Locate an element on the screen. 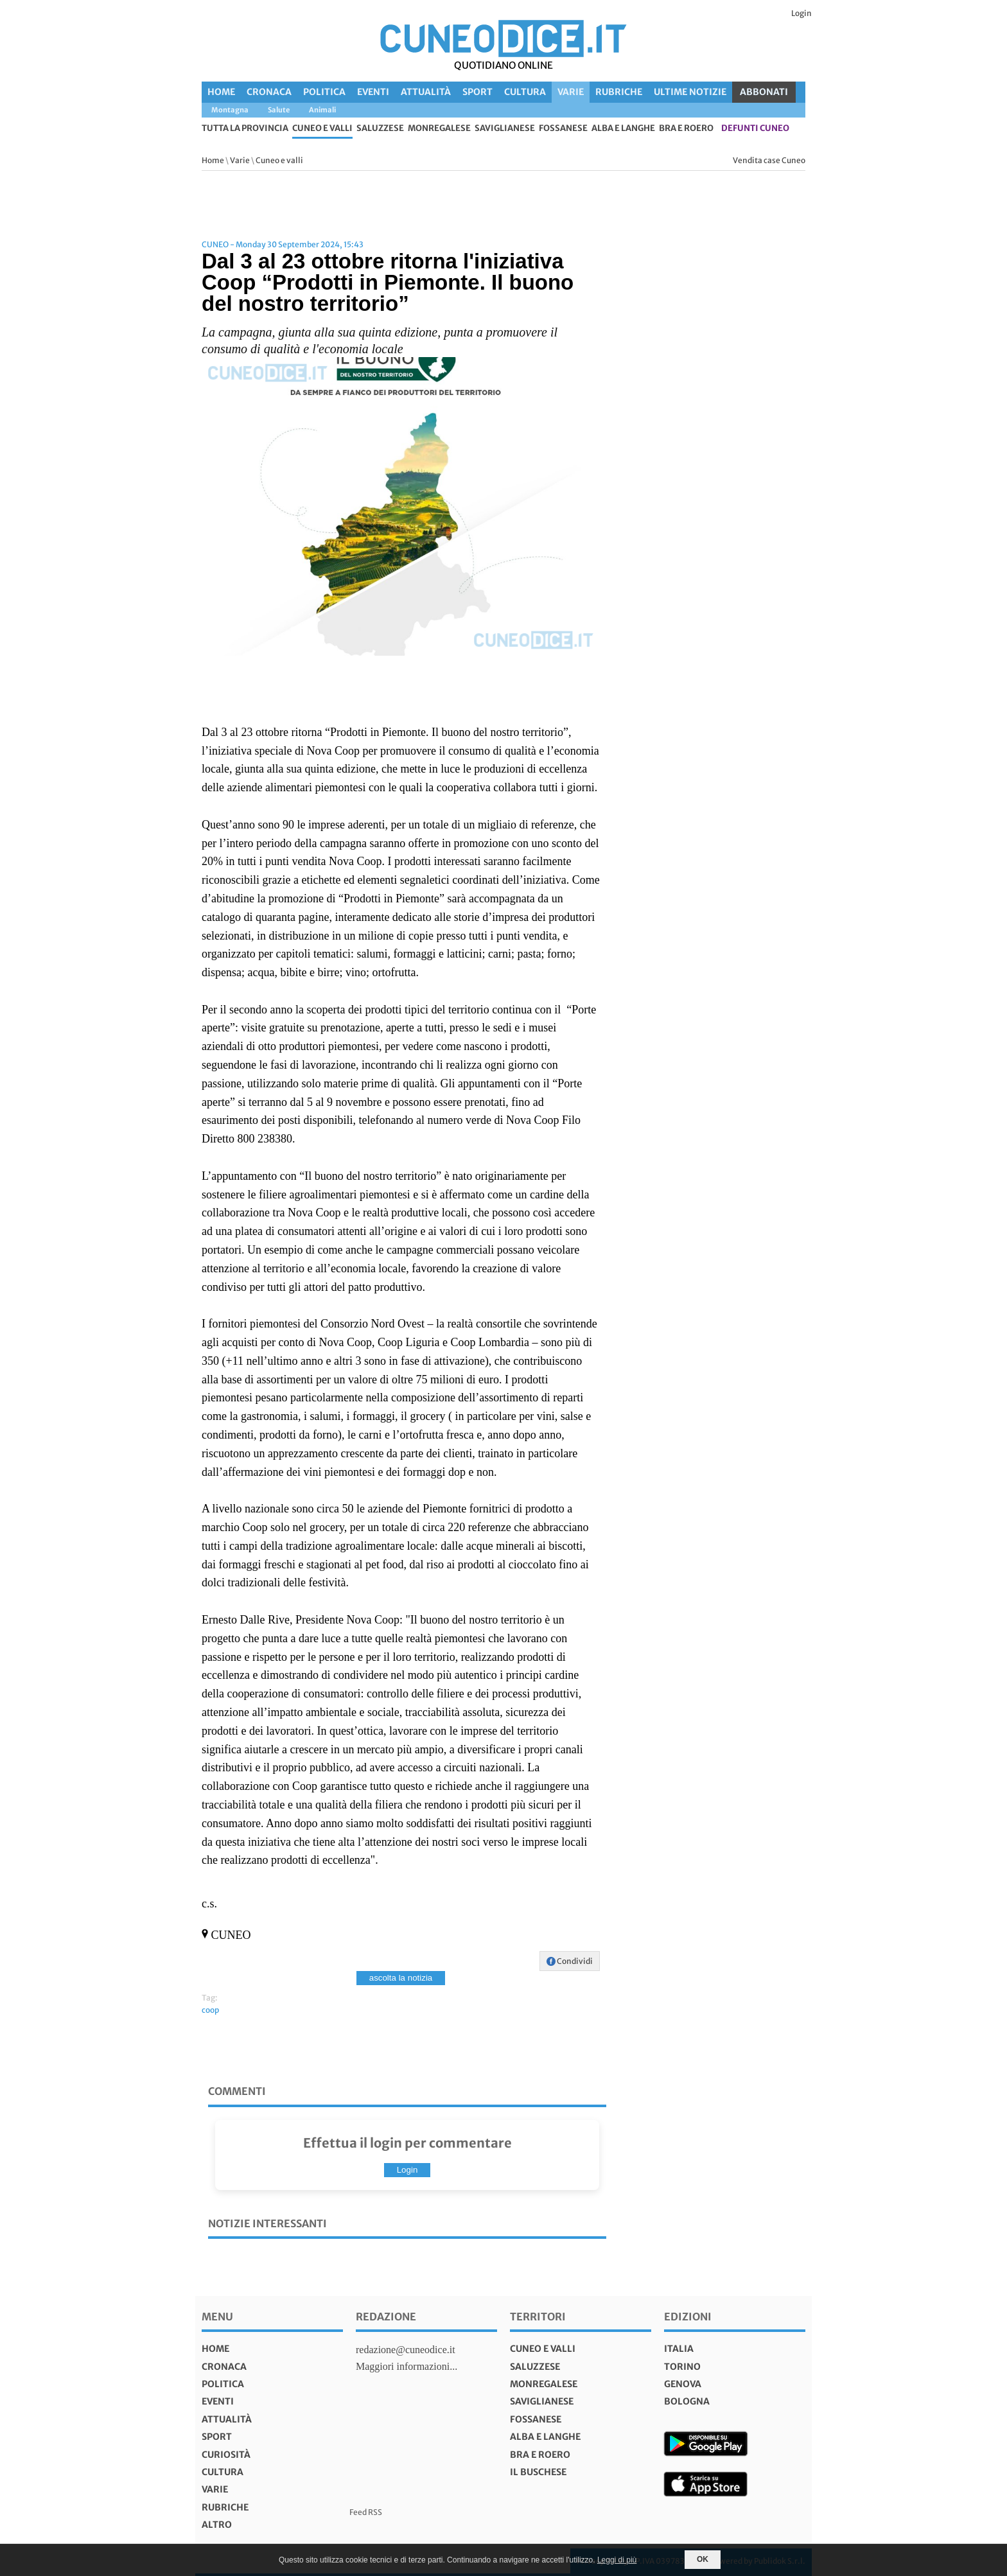  Curiosità is located at coordinates (226, 2454).